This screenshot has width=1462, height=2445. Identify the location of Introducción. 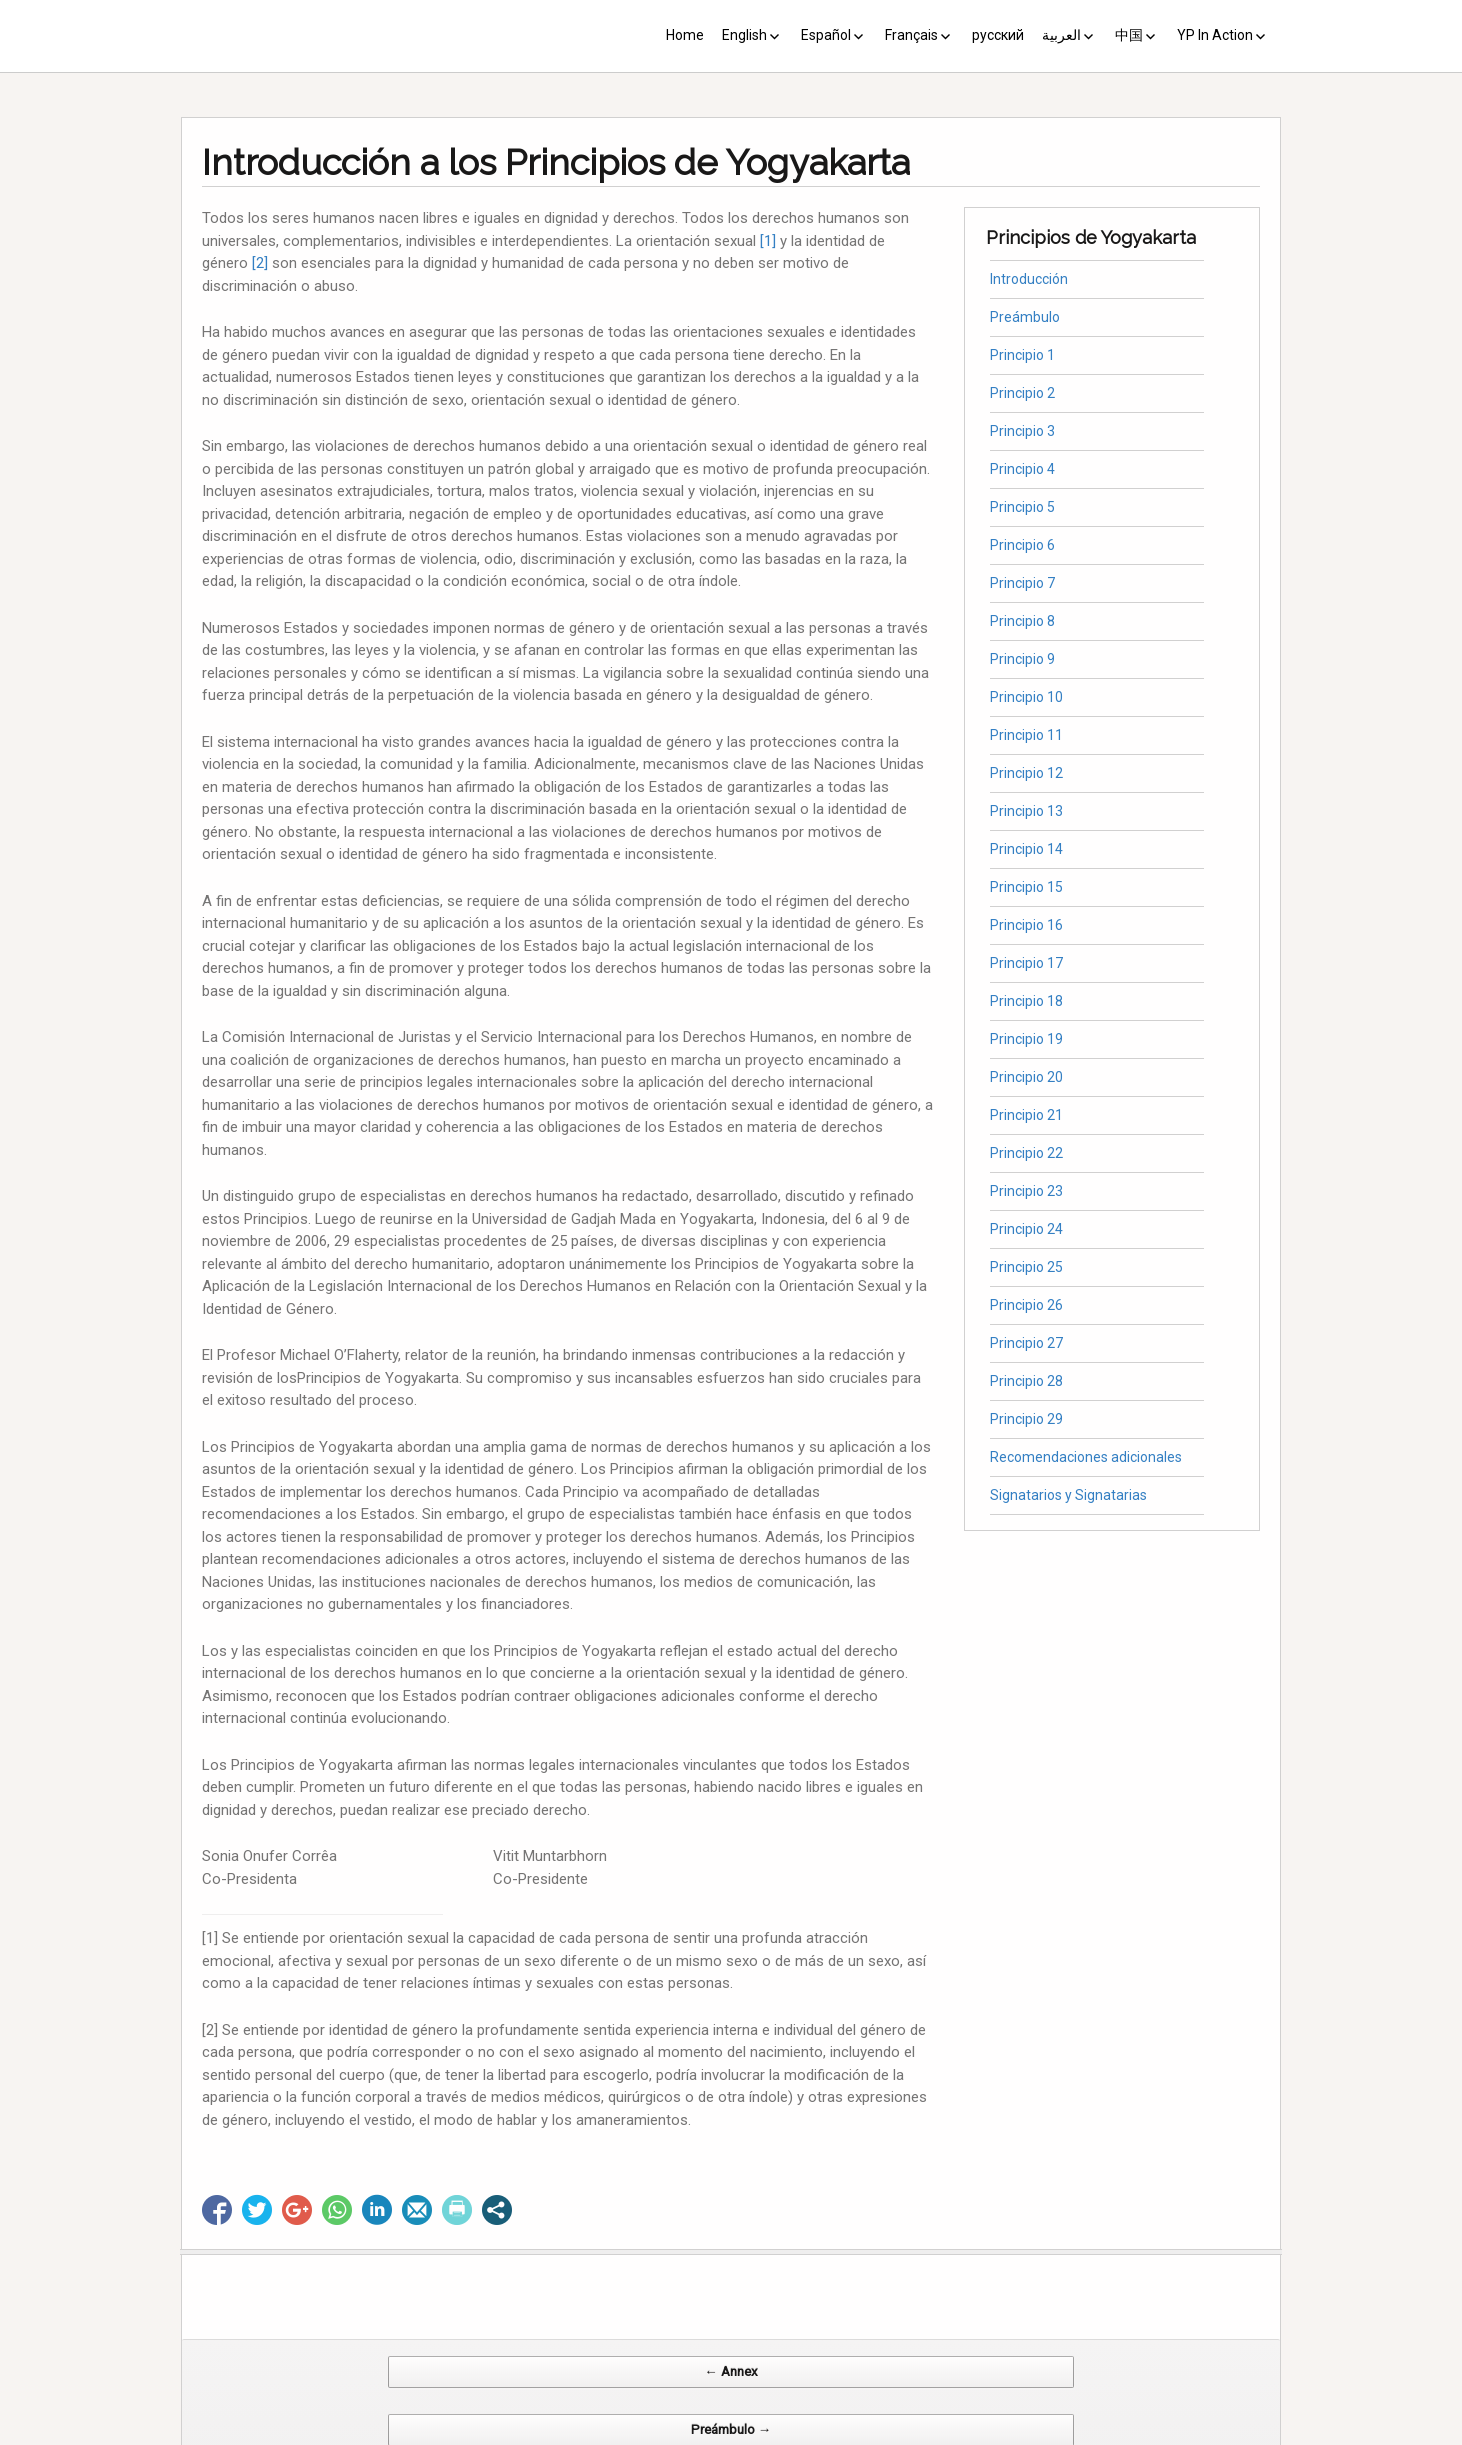
(1029, 279).